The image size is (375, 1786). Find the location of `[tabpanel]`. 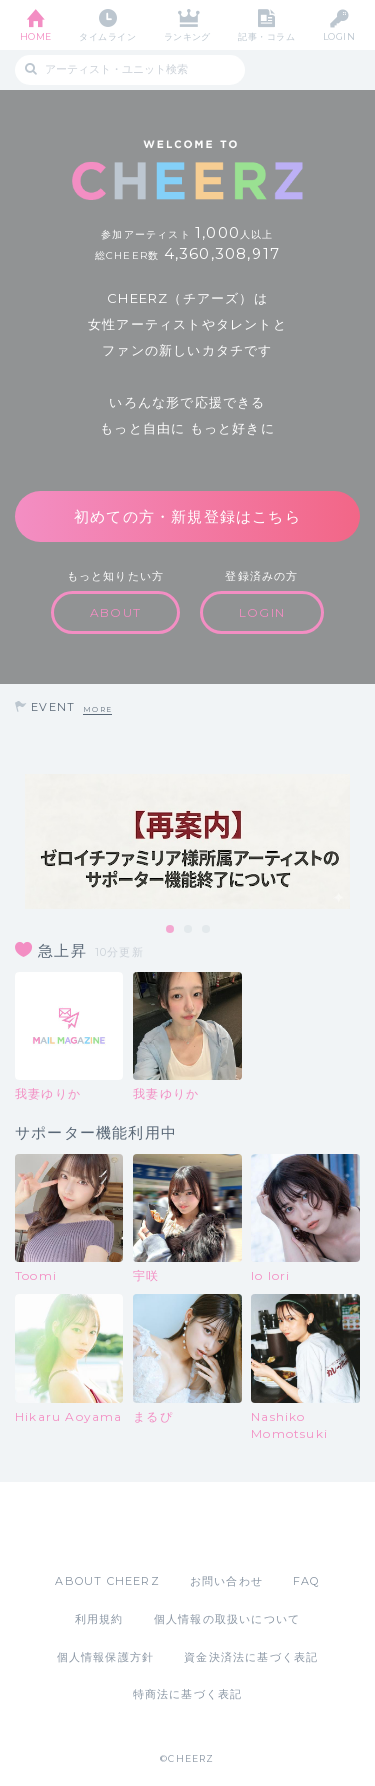

[tabpanel] is located at coordinates (187, 841).